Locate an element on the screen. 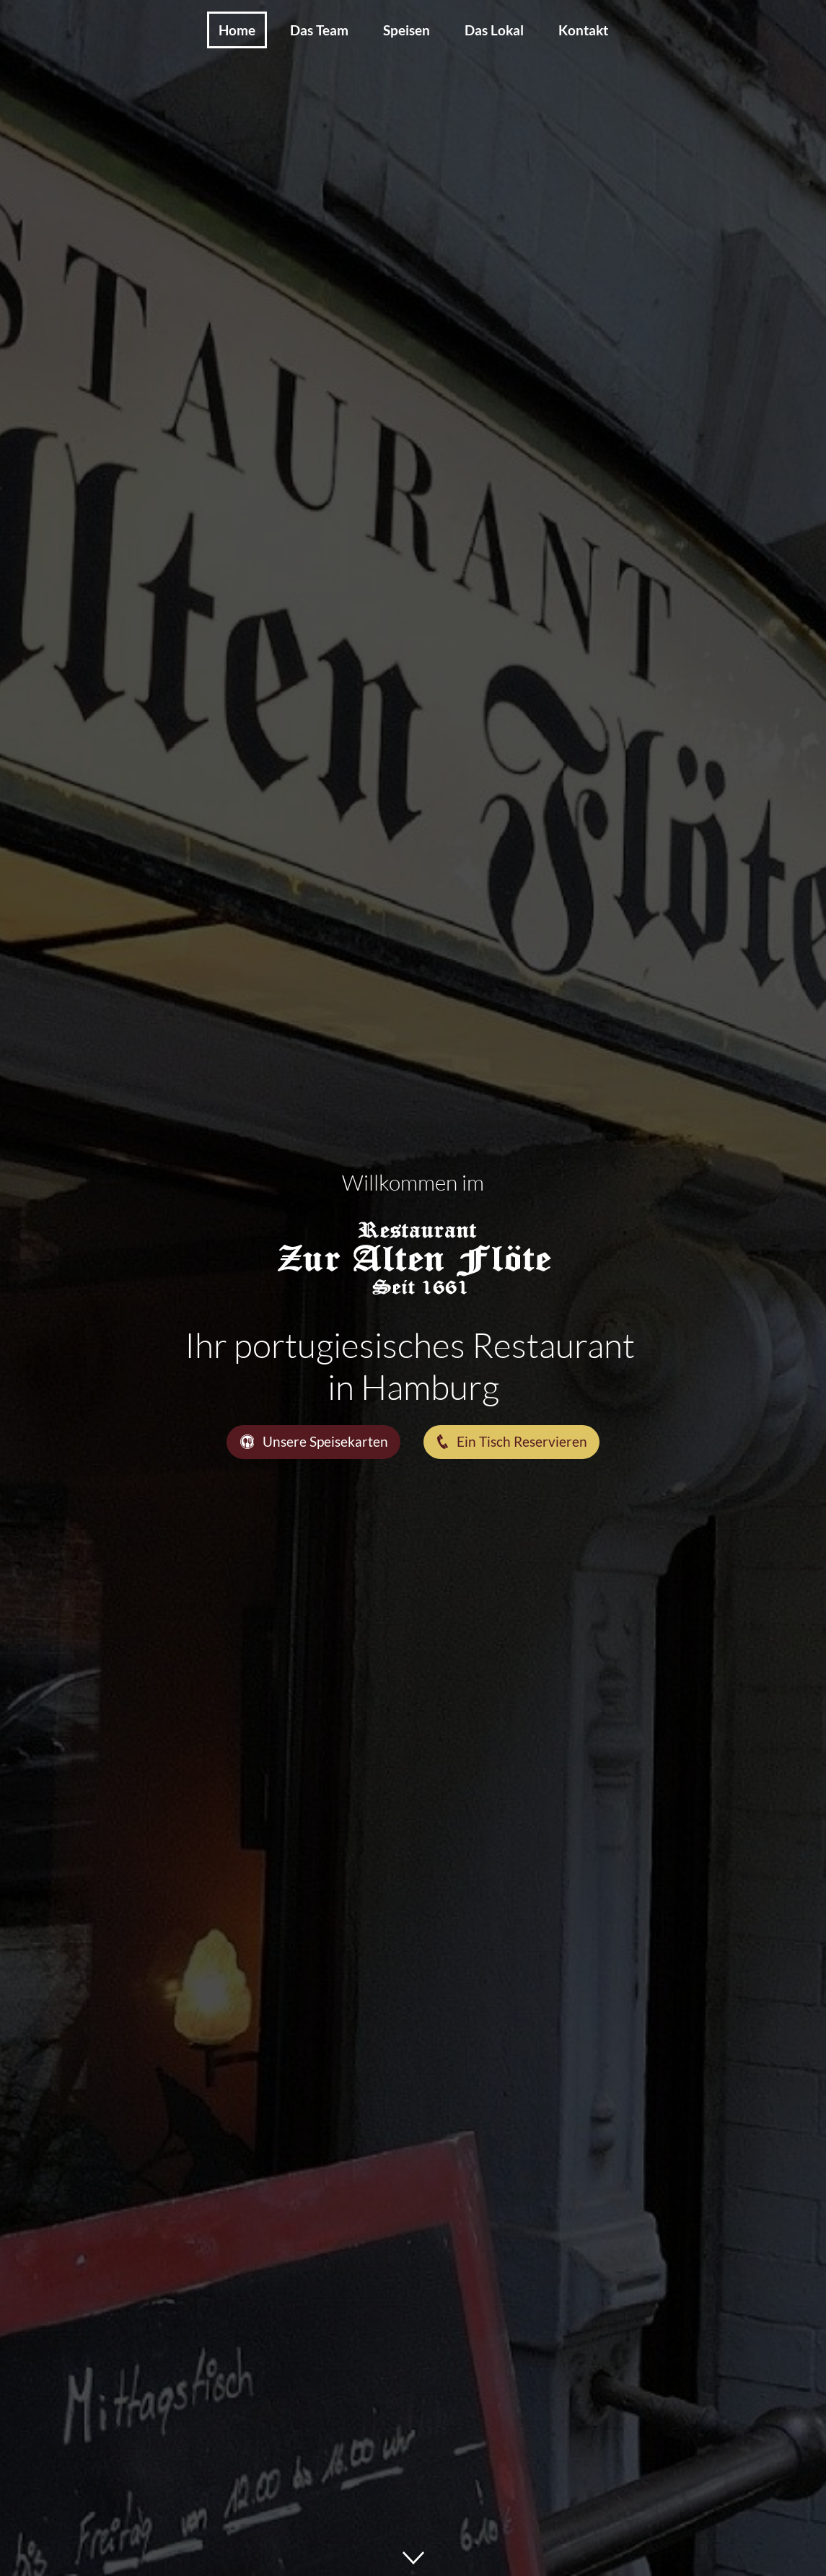  Unsere Speisekarten is located at coordinates (314, 1441).